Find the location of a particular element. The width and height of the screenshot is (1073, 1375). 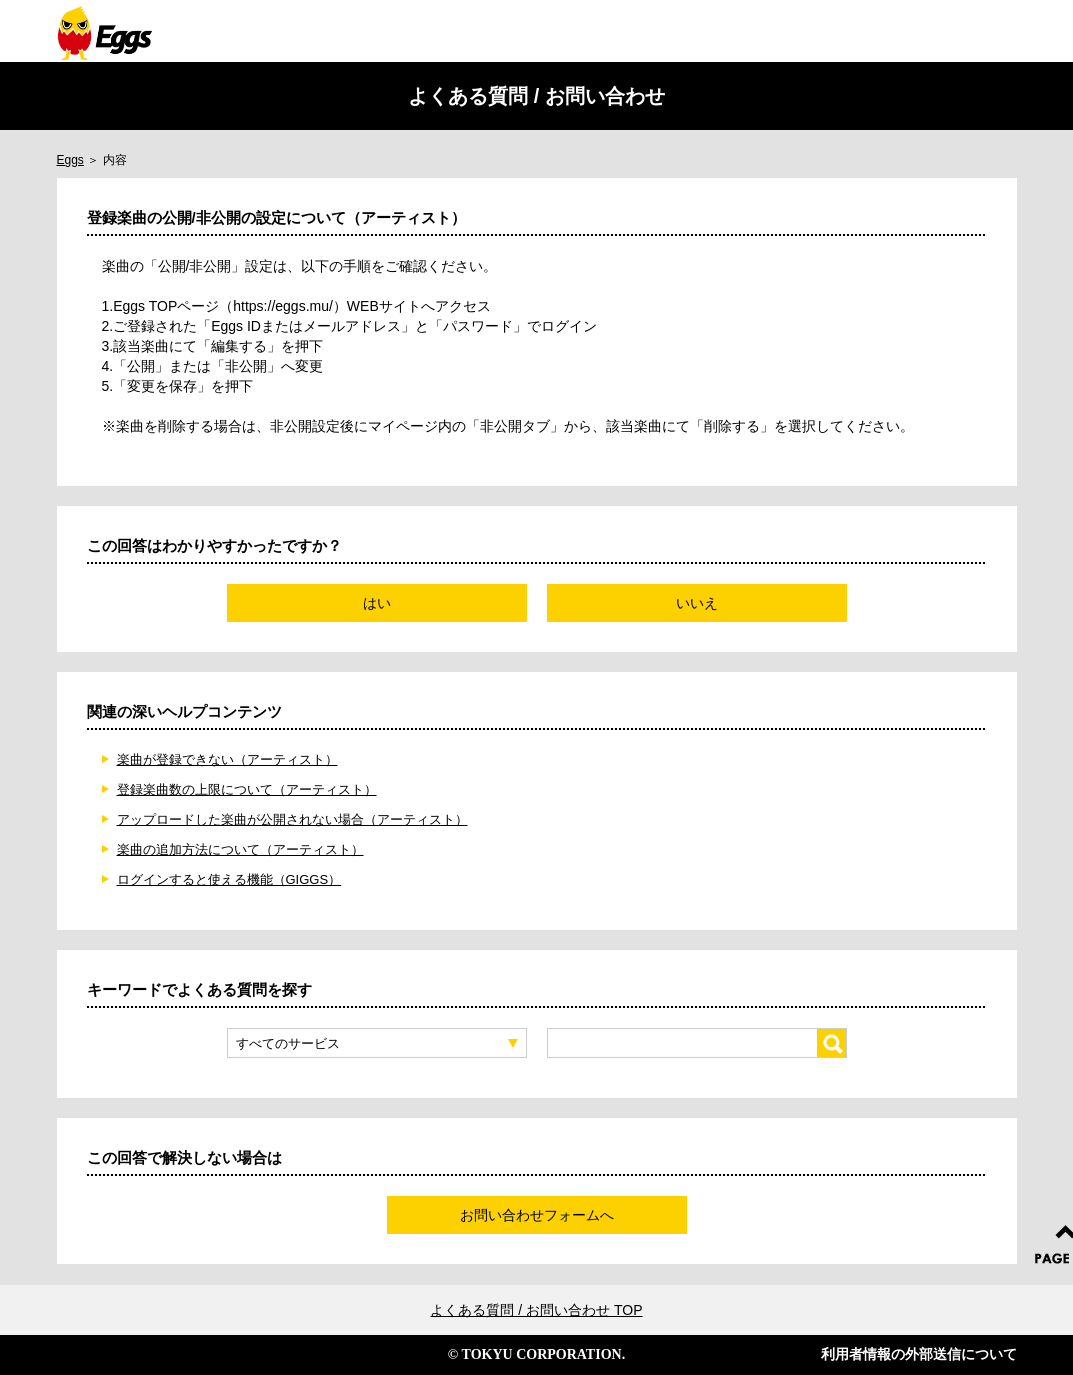

お問い合わせフォームへ is located at coordinates (537, 1215).